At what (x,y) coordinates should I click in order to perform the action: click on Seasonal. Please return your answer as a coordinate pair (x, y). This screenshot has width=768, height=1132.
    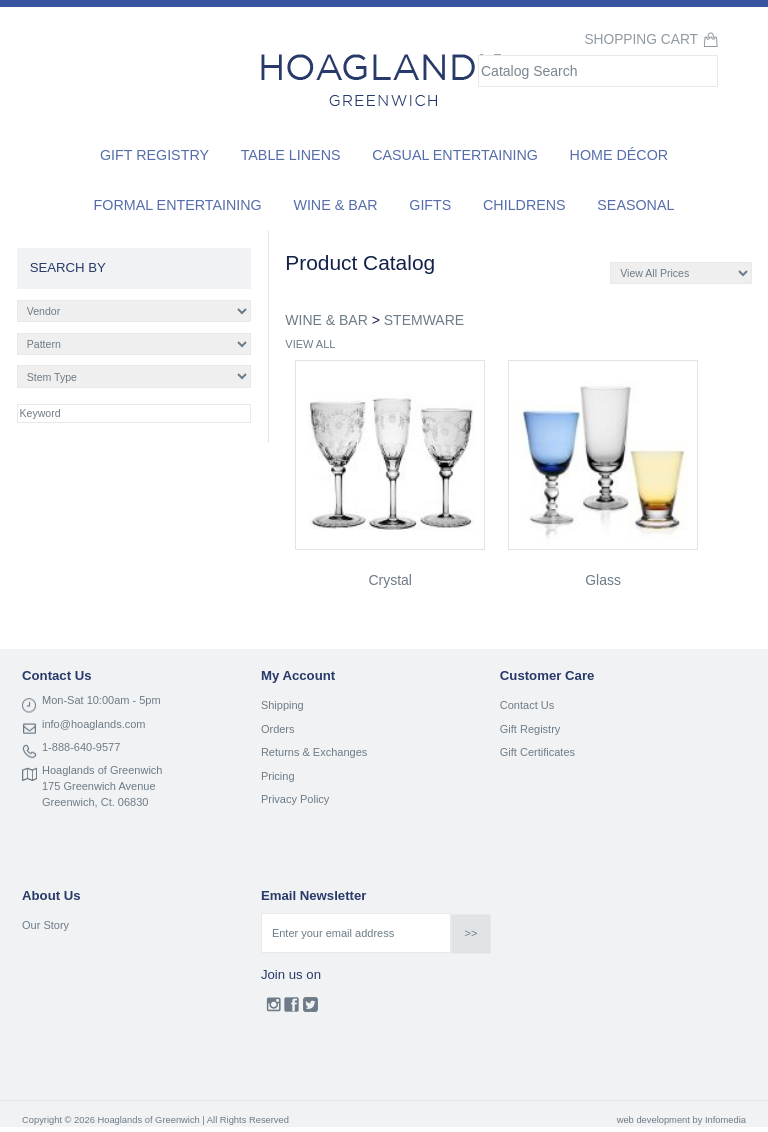
    Looking at the image, I should click on (635, 205).